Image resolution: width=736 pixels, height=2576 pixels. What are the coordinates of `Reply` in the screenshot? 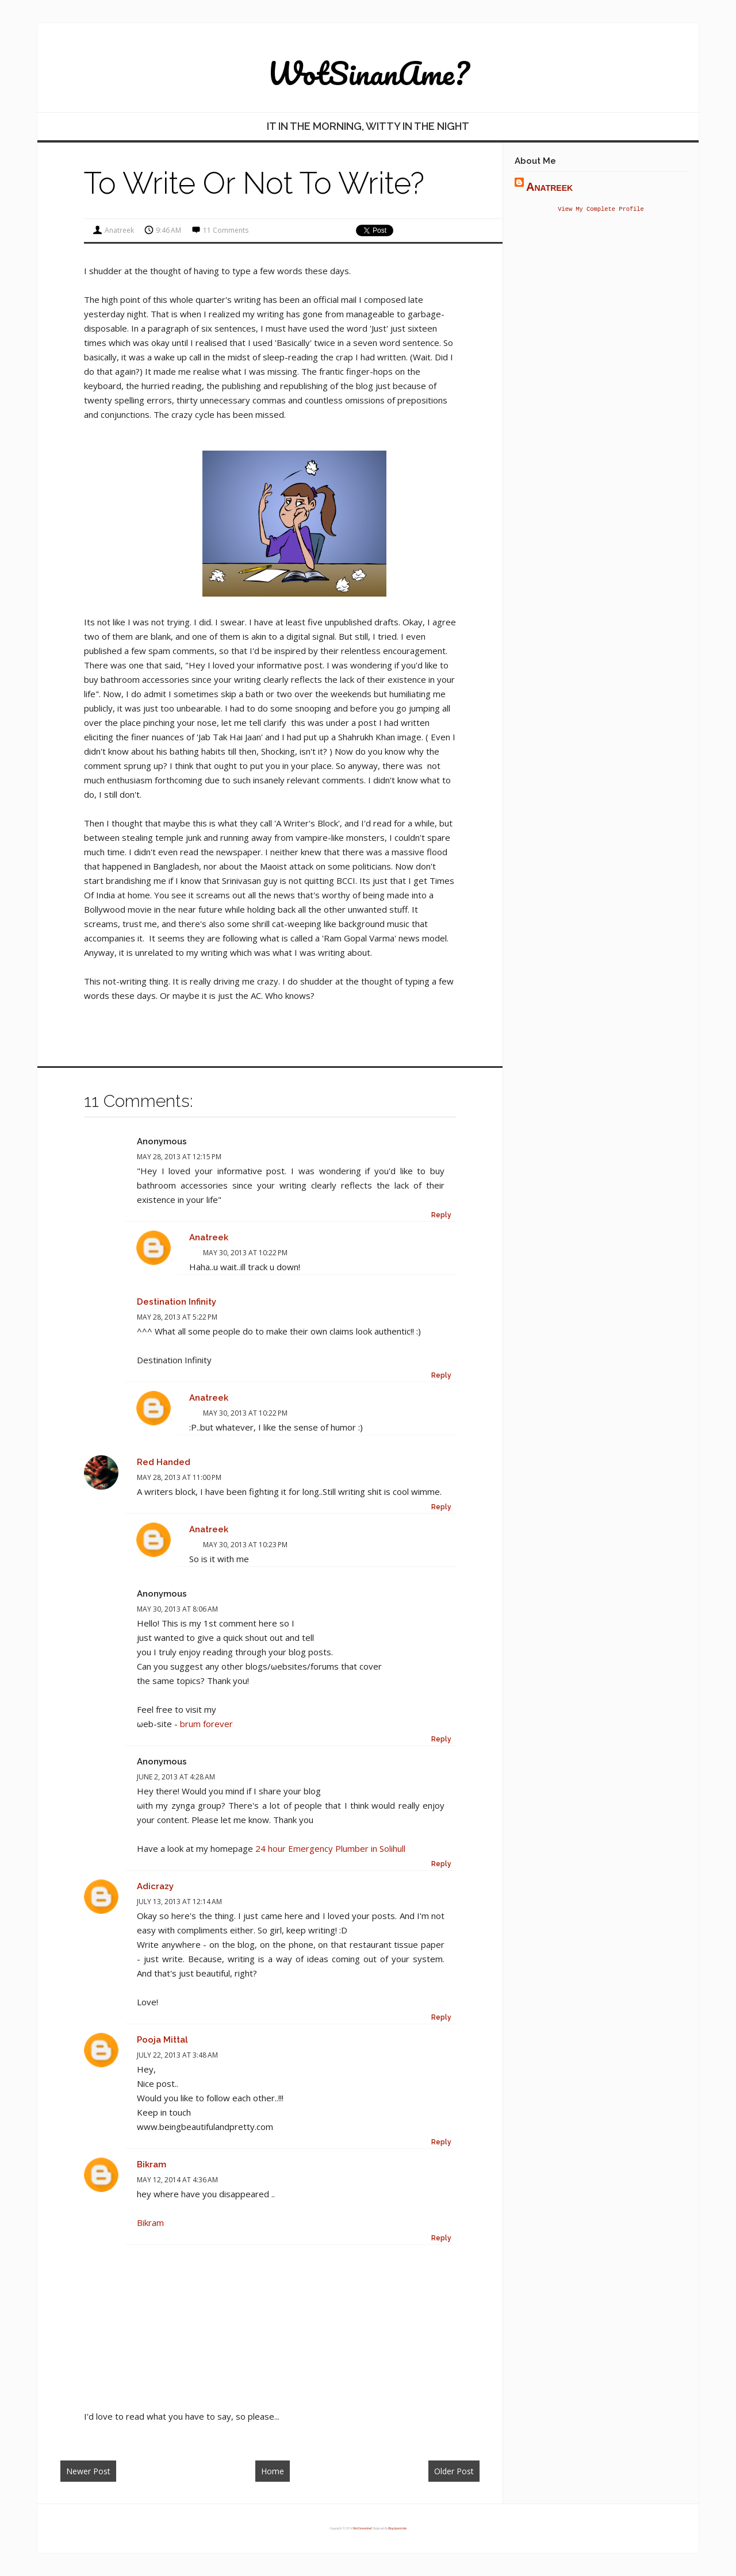 It's located at (441, 1215).